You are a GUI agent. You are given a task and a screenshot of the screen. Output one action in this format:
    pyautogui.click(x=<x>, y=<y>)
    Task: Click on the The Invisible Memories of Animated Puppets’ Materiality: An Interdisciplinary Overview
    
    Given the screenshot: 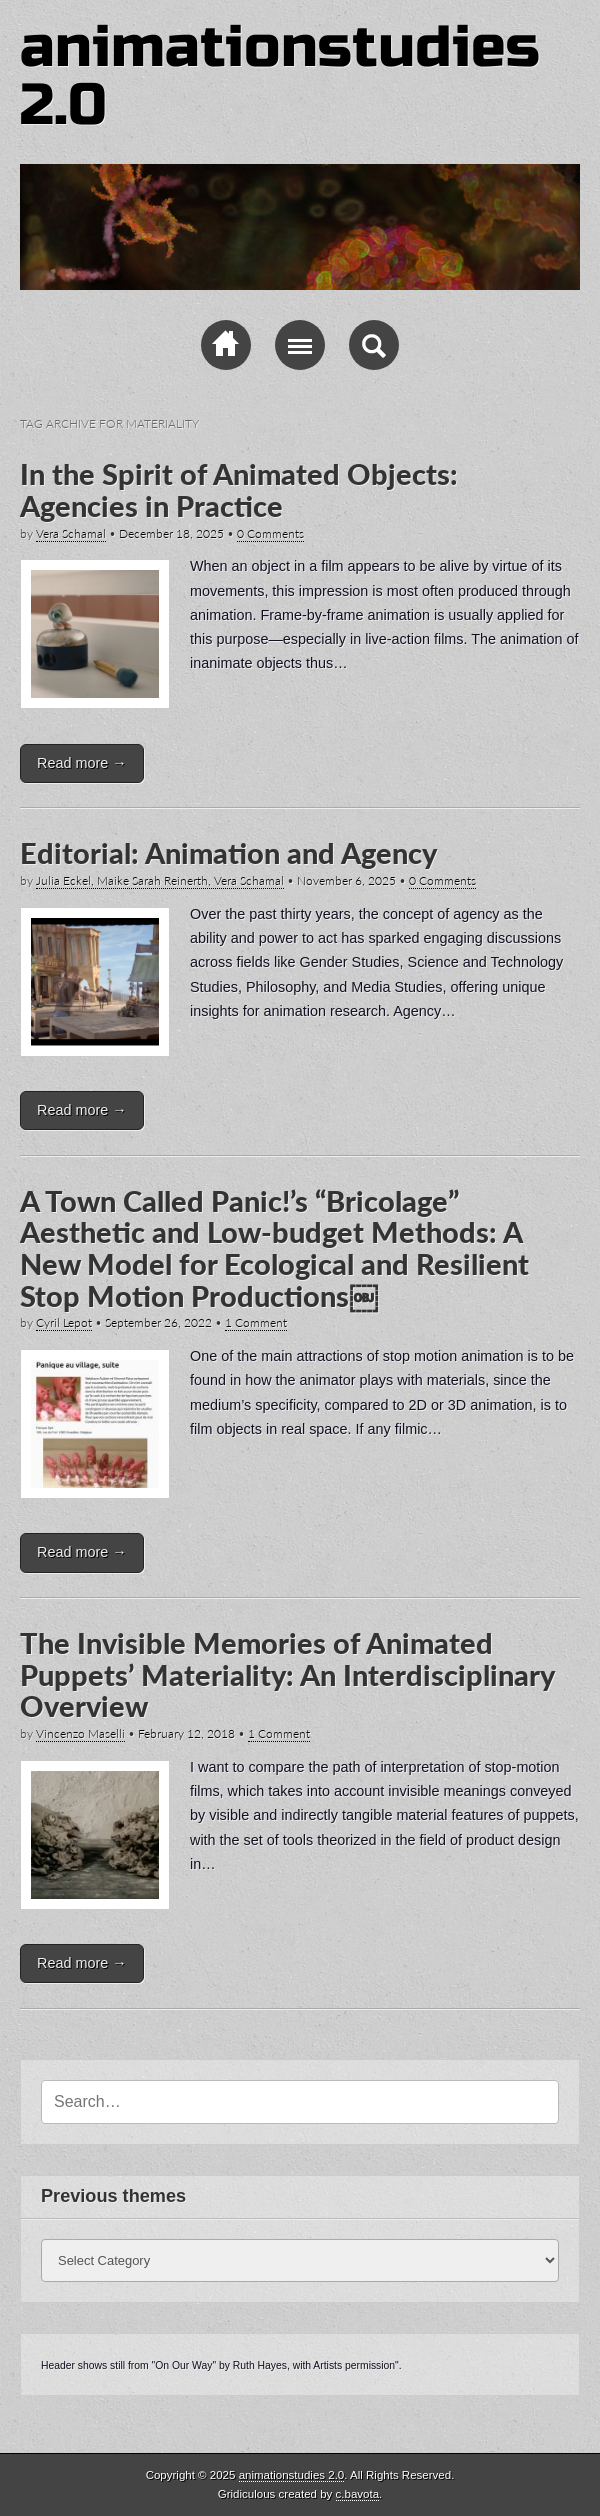 What is the action you would take?
    pyautogui.click(x=287, y=1674)
    